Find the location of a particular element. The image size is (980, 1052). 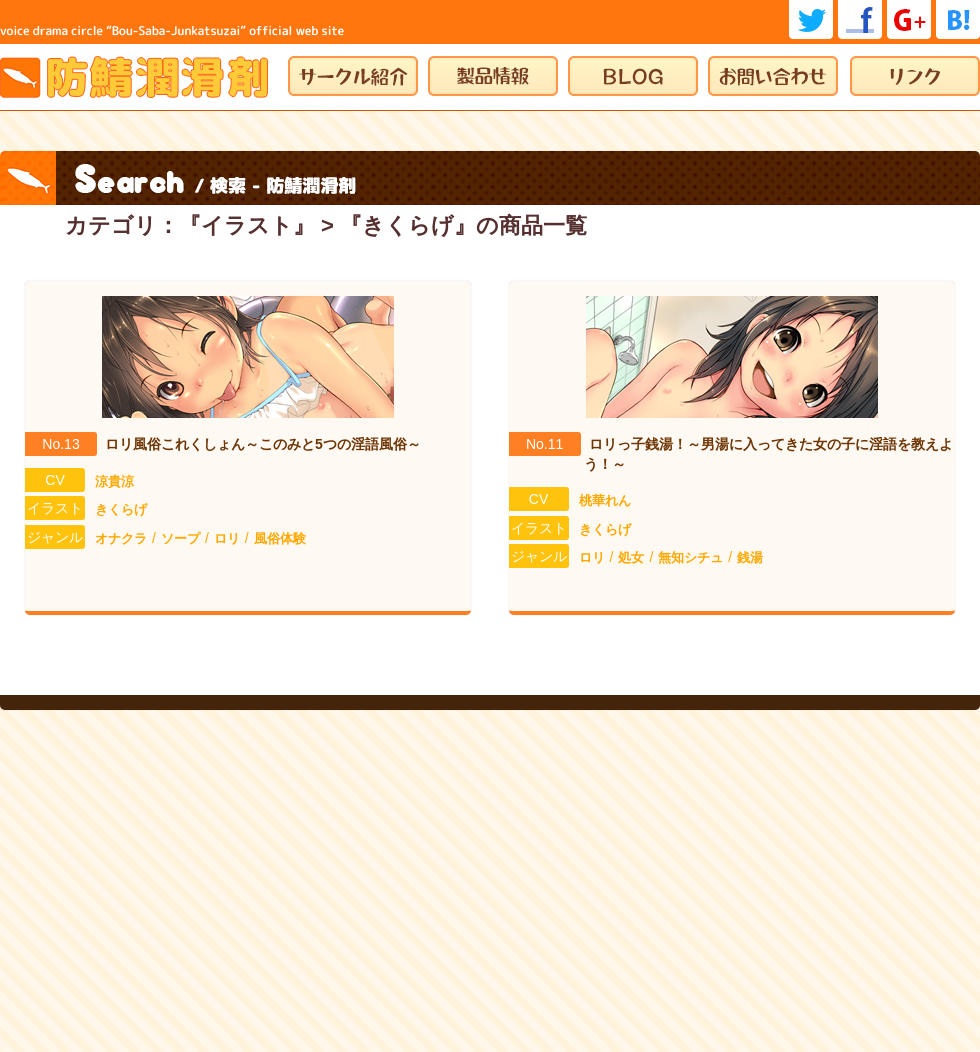

風俗体験 is located at coordinates (280, 538).